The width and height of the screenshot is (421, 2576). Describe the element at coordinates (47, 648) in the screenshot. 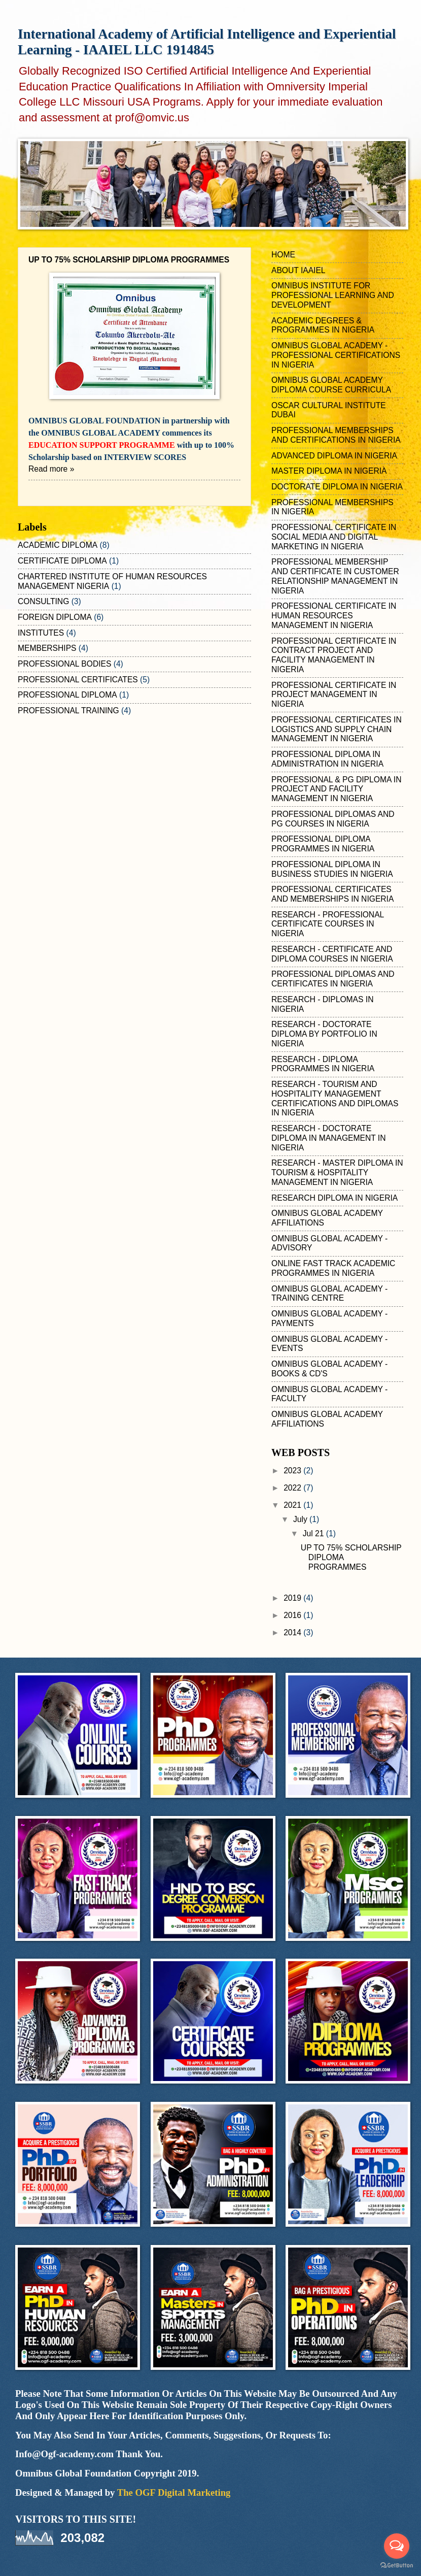

I see `MEMBERSHIPS` at that location.